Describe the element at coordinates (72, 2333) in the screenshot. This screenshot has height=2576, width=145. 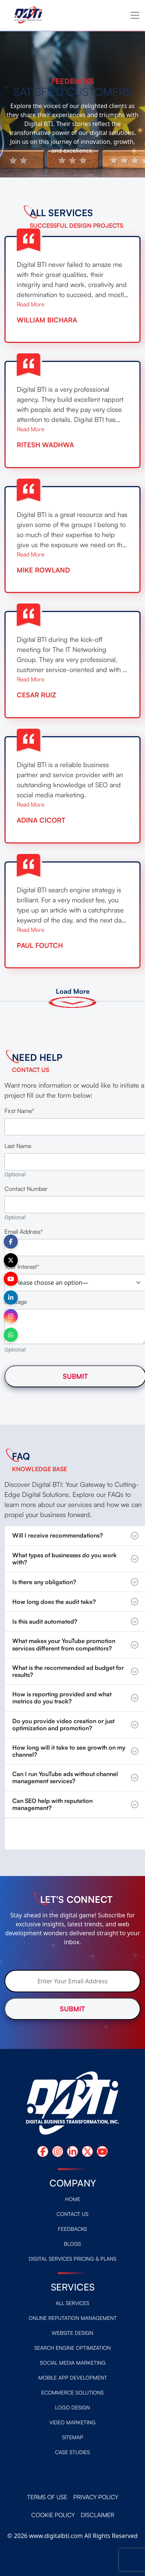
I see `Website Design` at that location.